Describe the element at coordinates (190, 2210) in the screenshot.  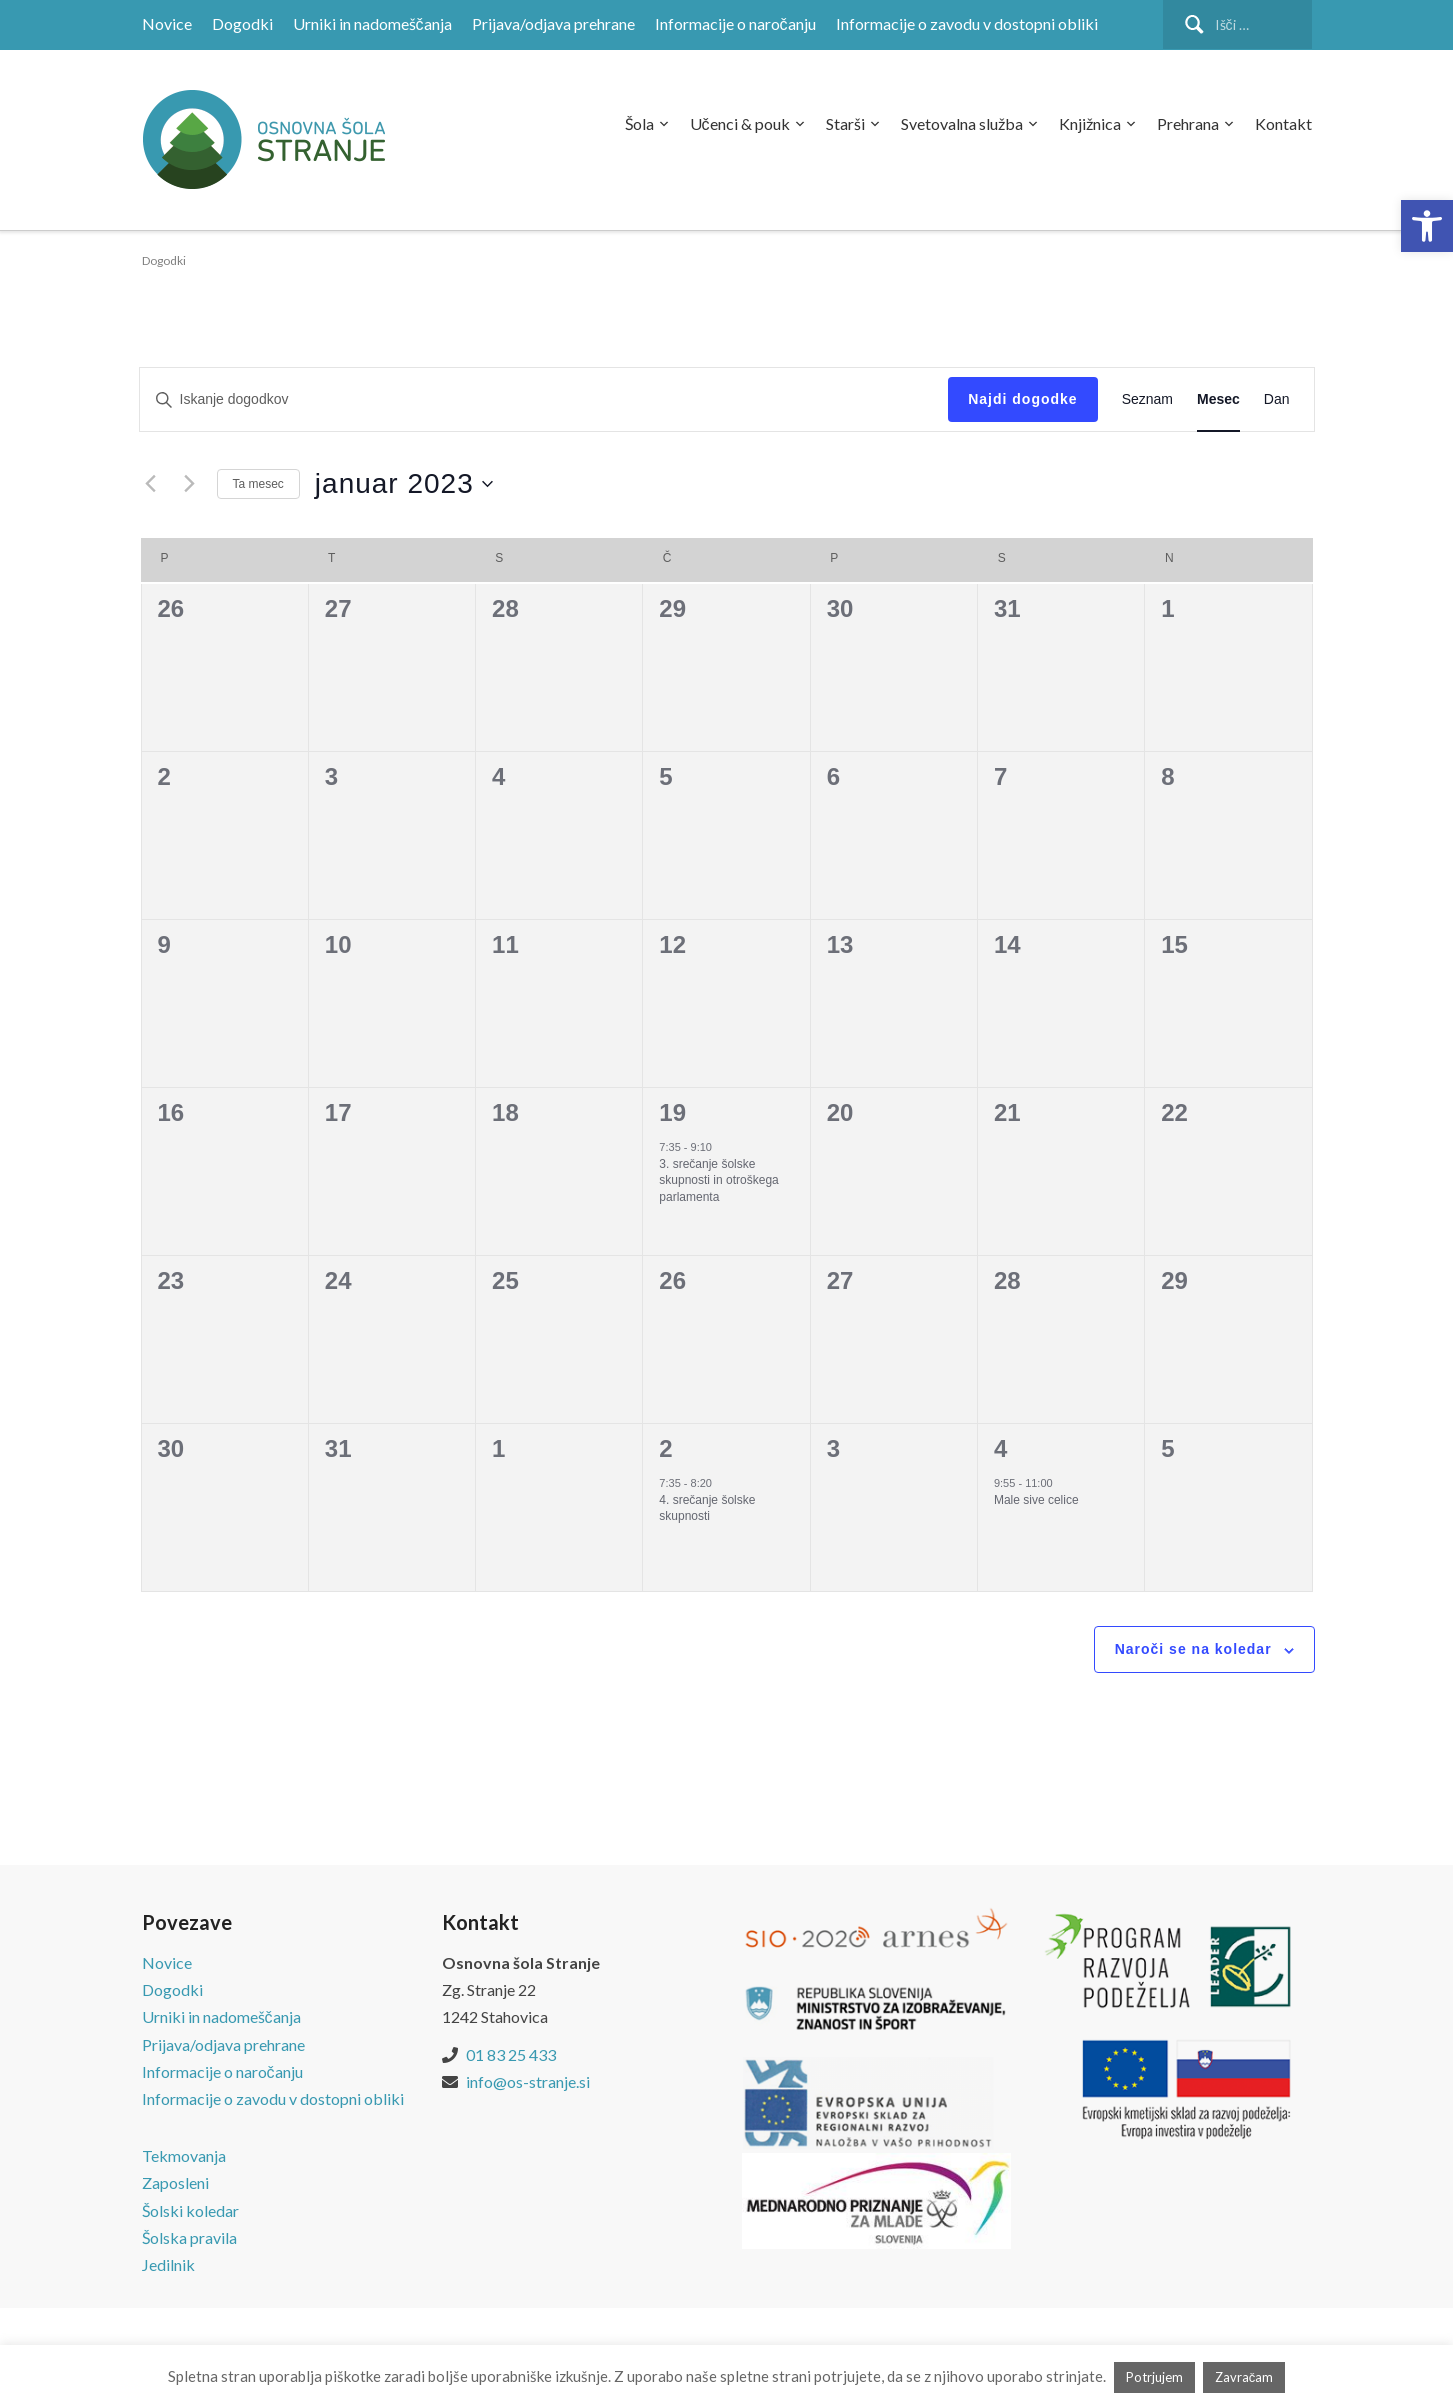
I see `Šolski koledar` at that location.